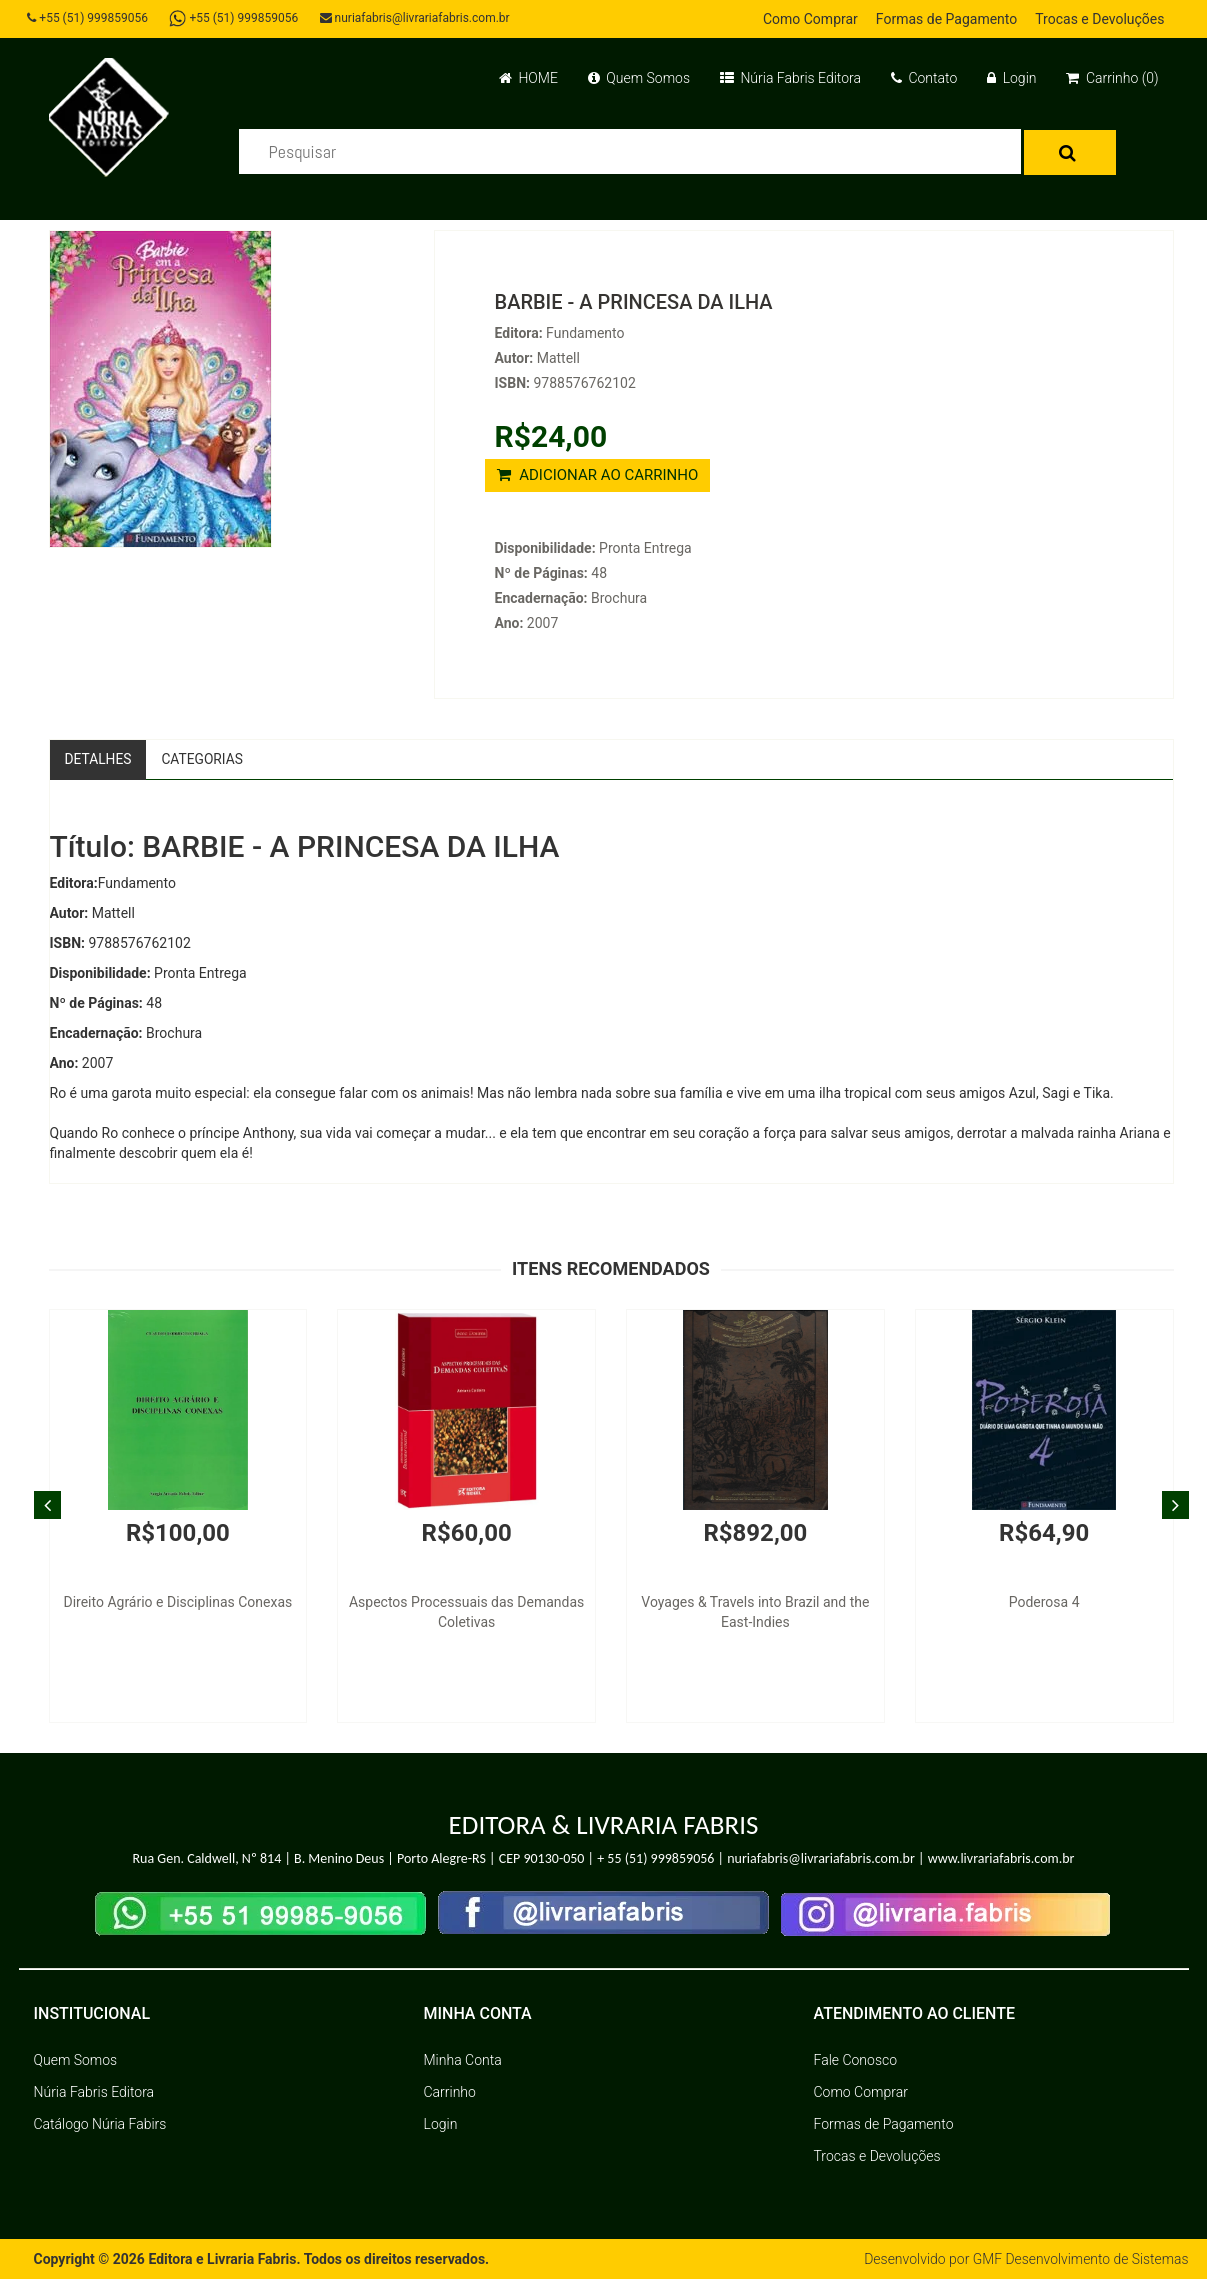 The image size is (1207, 2279). I want to click on Fale Conosco, so click(856, 2060).